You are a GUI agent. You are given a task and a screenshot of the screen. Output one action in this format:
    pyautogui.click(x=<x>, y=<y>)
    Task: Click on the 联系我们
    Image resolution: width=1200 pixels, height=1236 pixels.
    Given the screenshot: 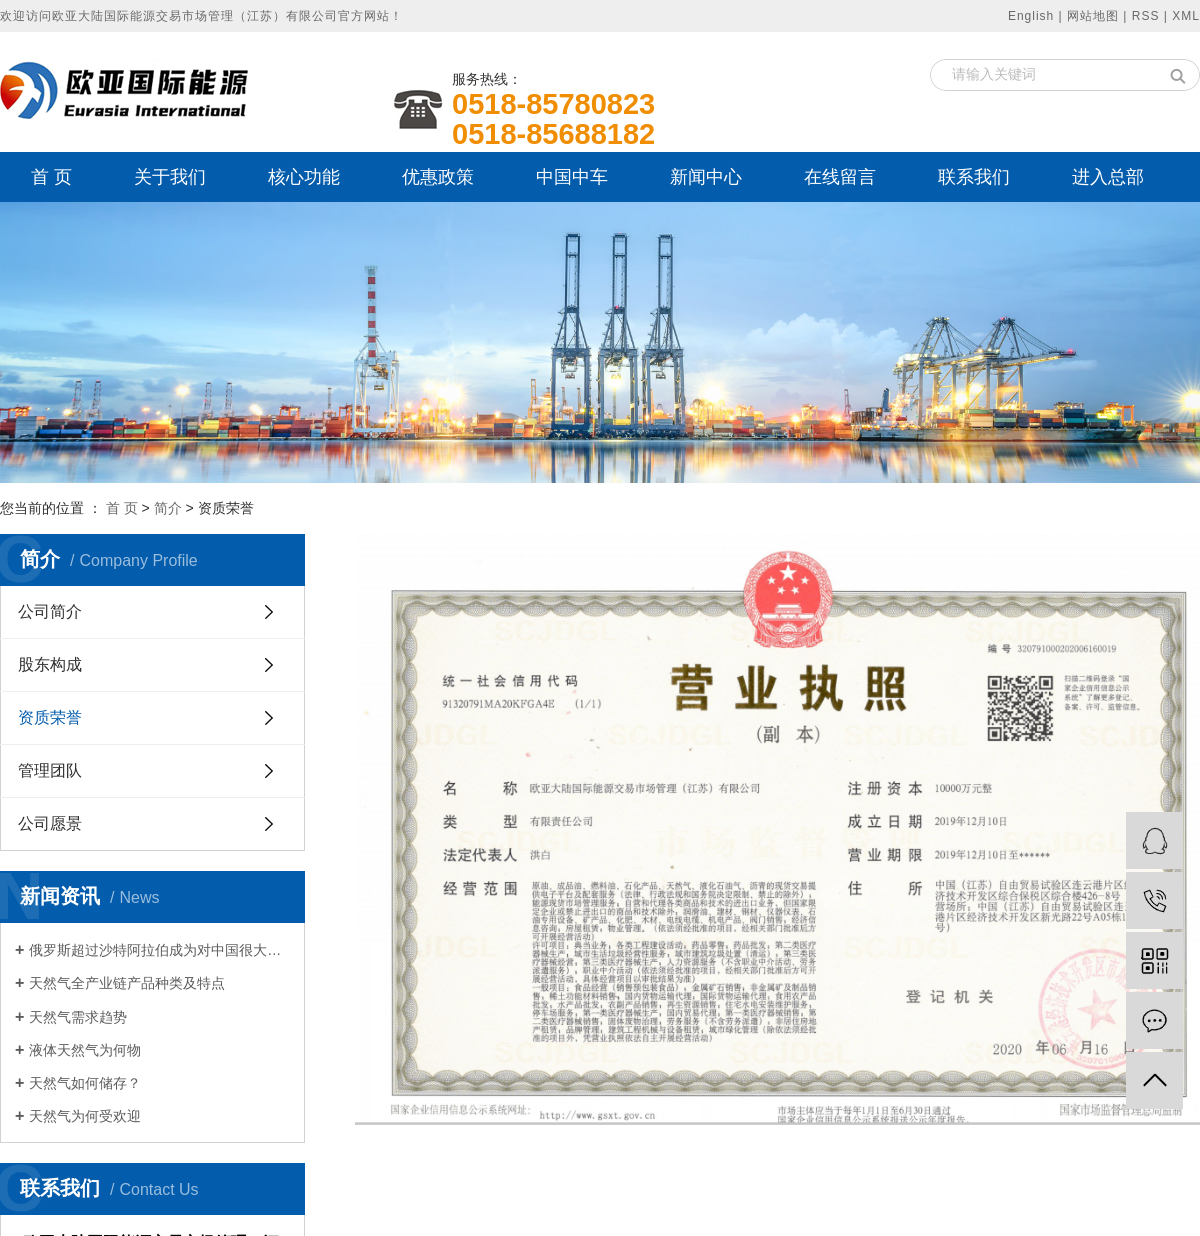 What is the action you would take?
    pyautogui.click(x=974, y=177)
    